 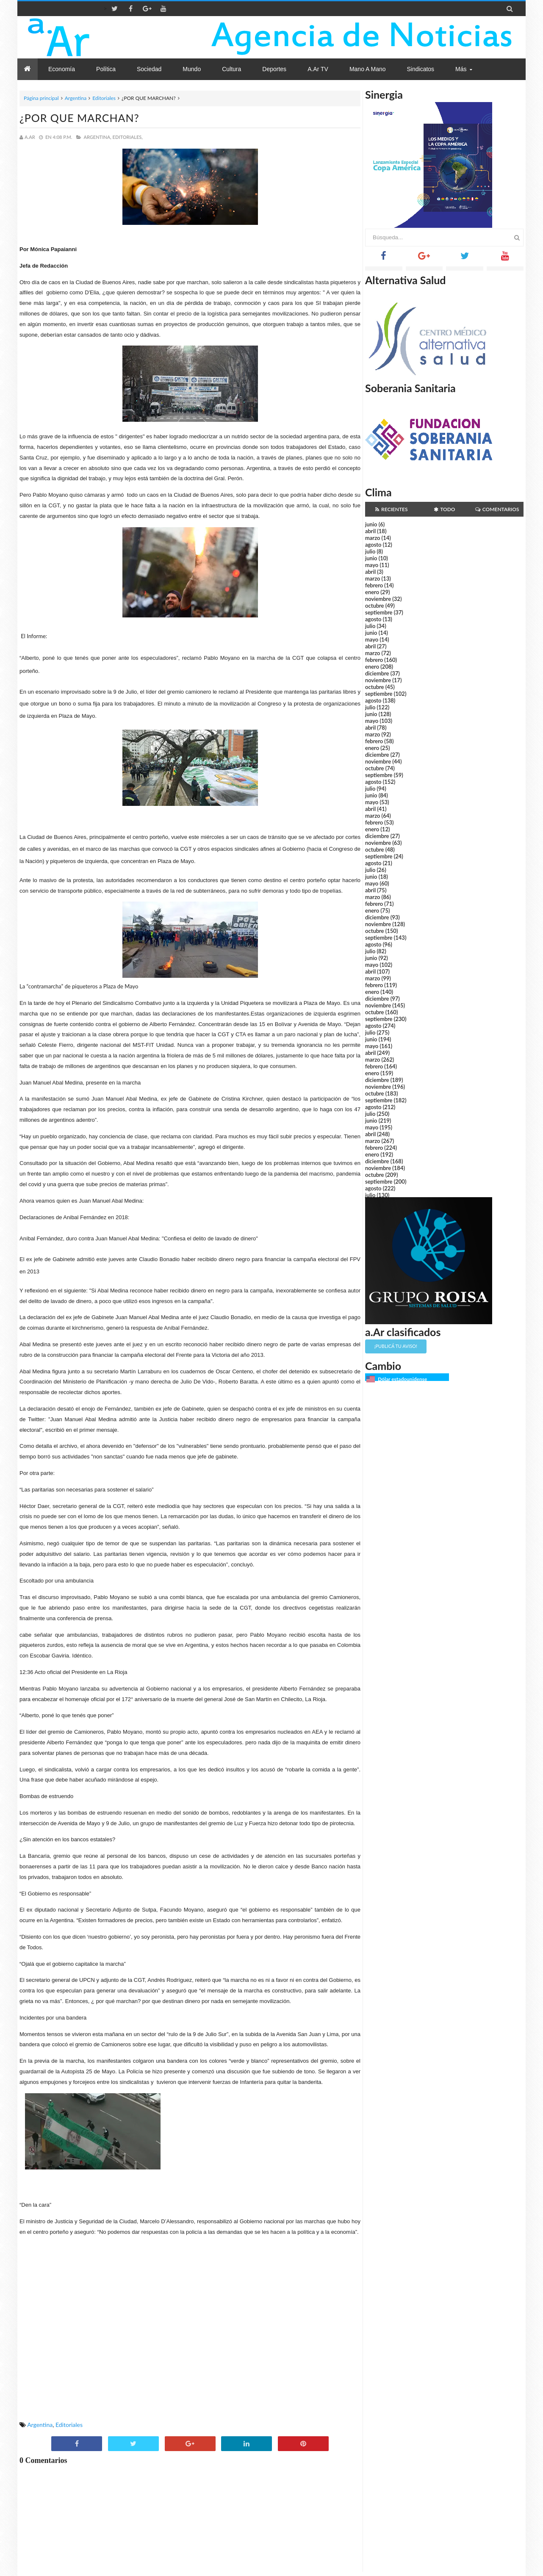 I want to click on septiembre, so click(x=379, y=612).